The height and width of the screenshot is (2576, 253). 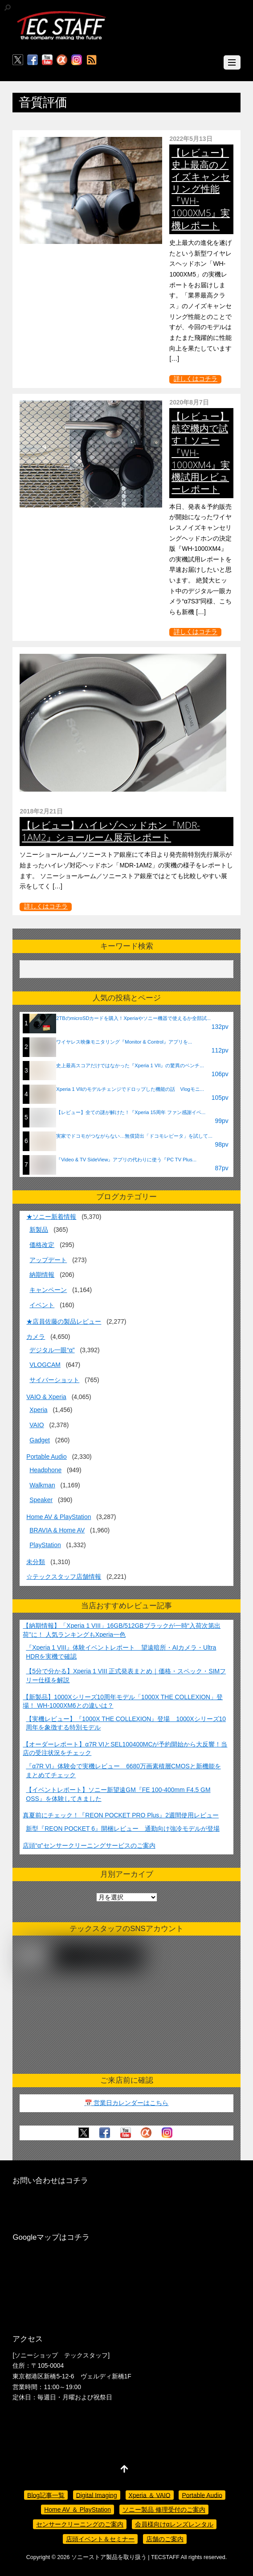 What do you see at coordinates (35, 1561) in the screenshot?
I see `未分類` at bounding box center [35, 1561].